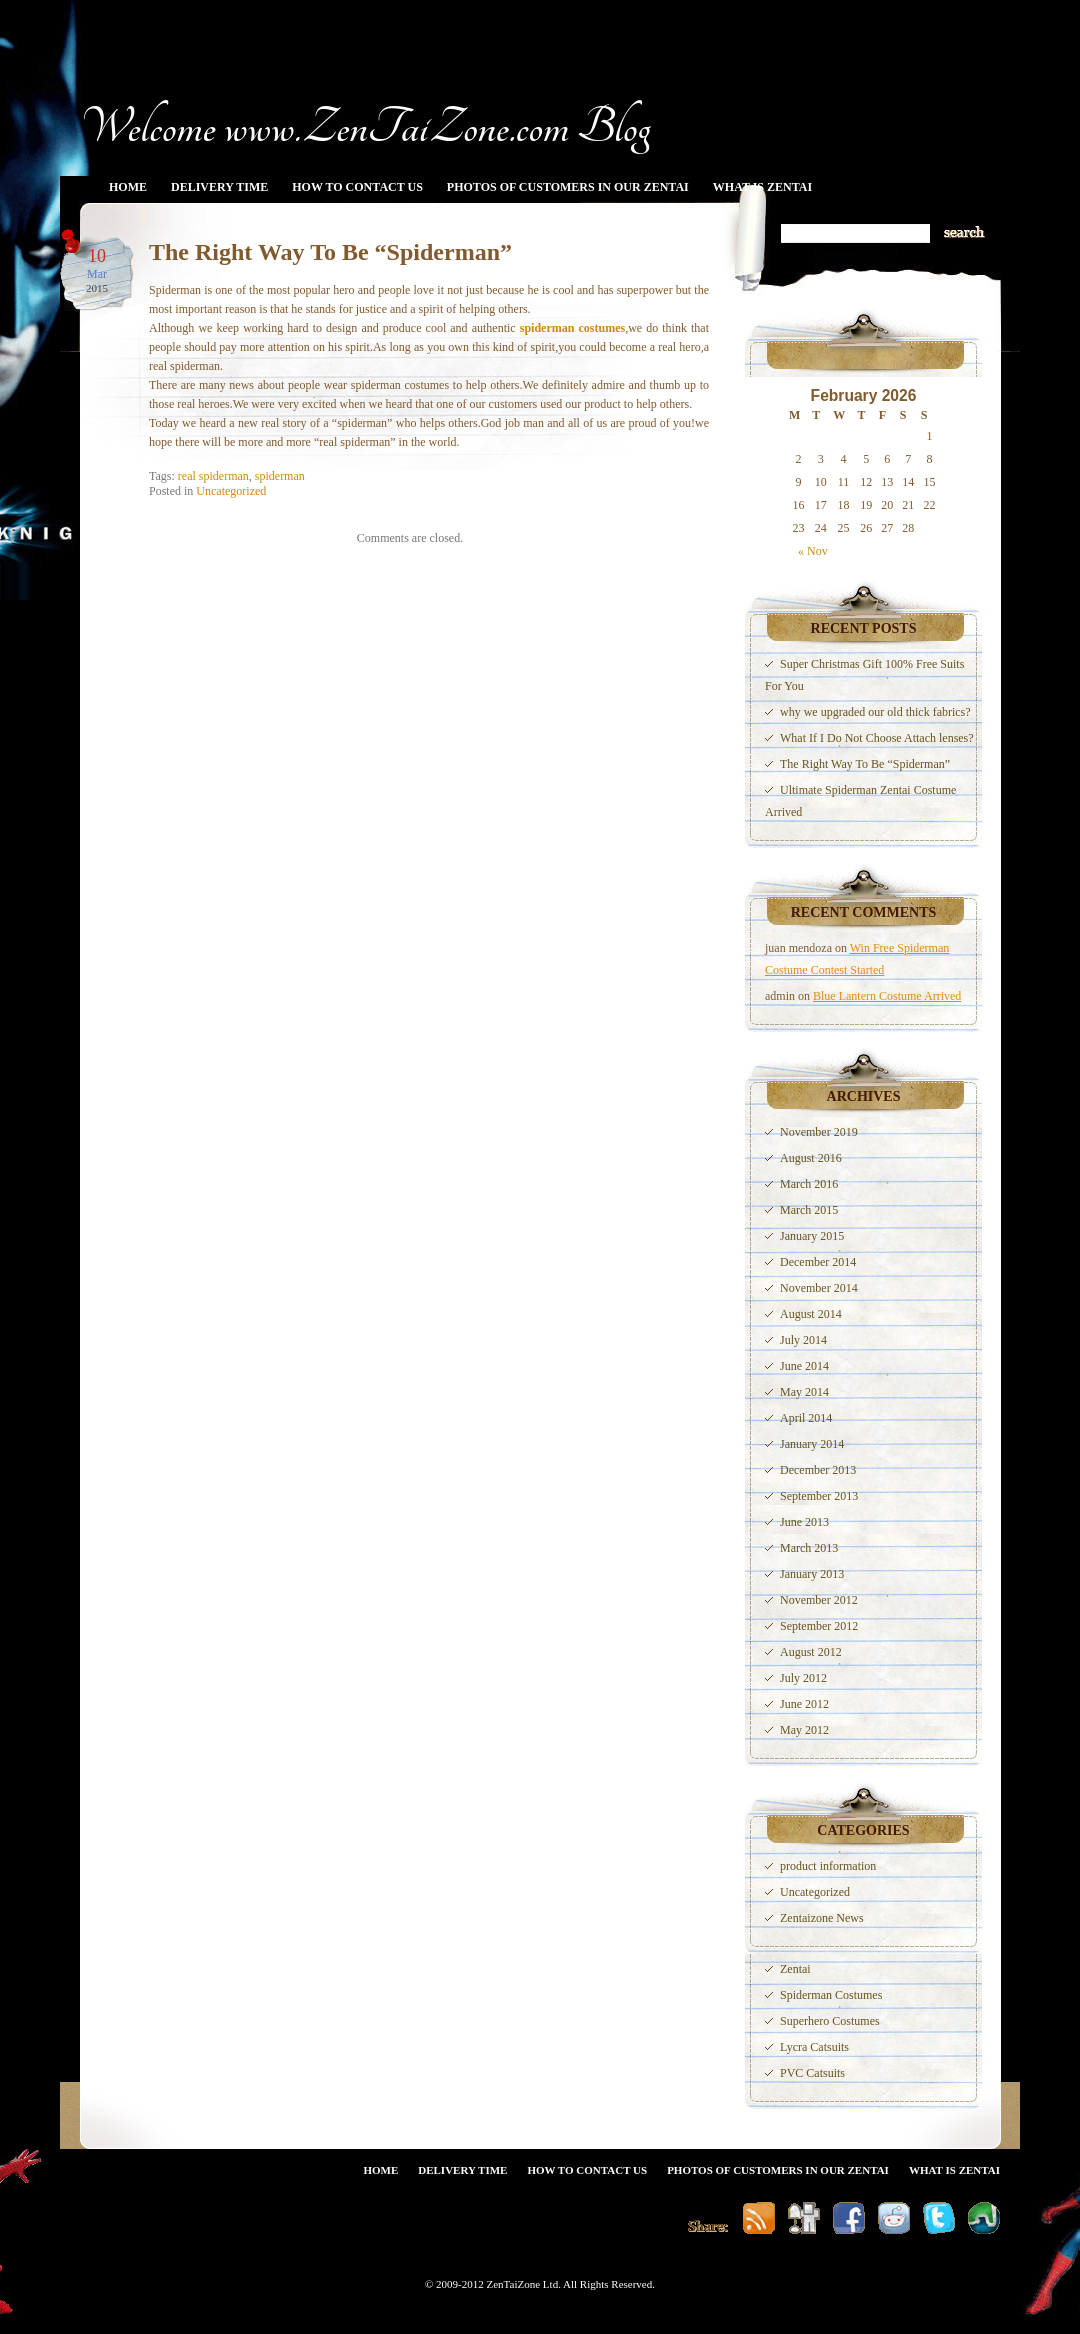 This screenshot has height=2334, width=1080. What do you see at coordinates (828, 1866) in the screenshot?
I see `product information` at bounding box center [828, 1866].